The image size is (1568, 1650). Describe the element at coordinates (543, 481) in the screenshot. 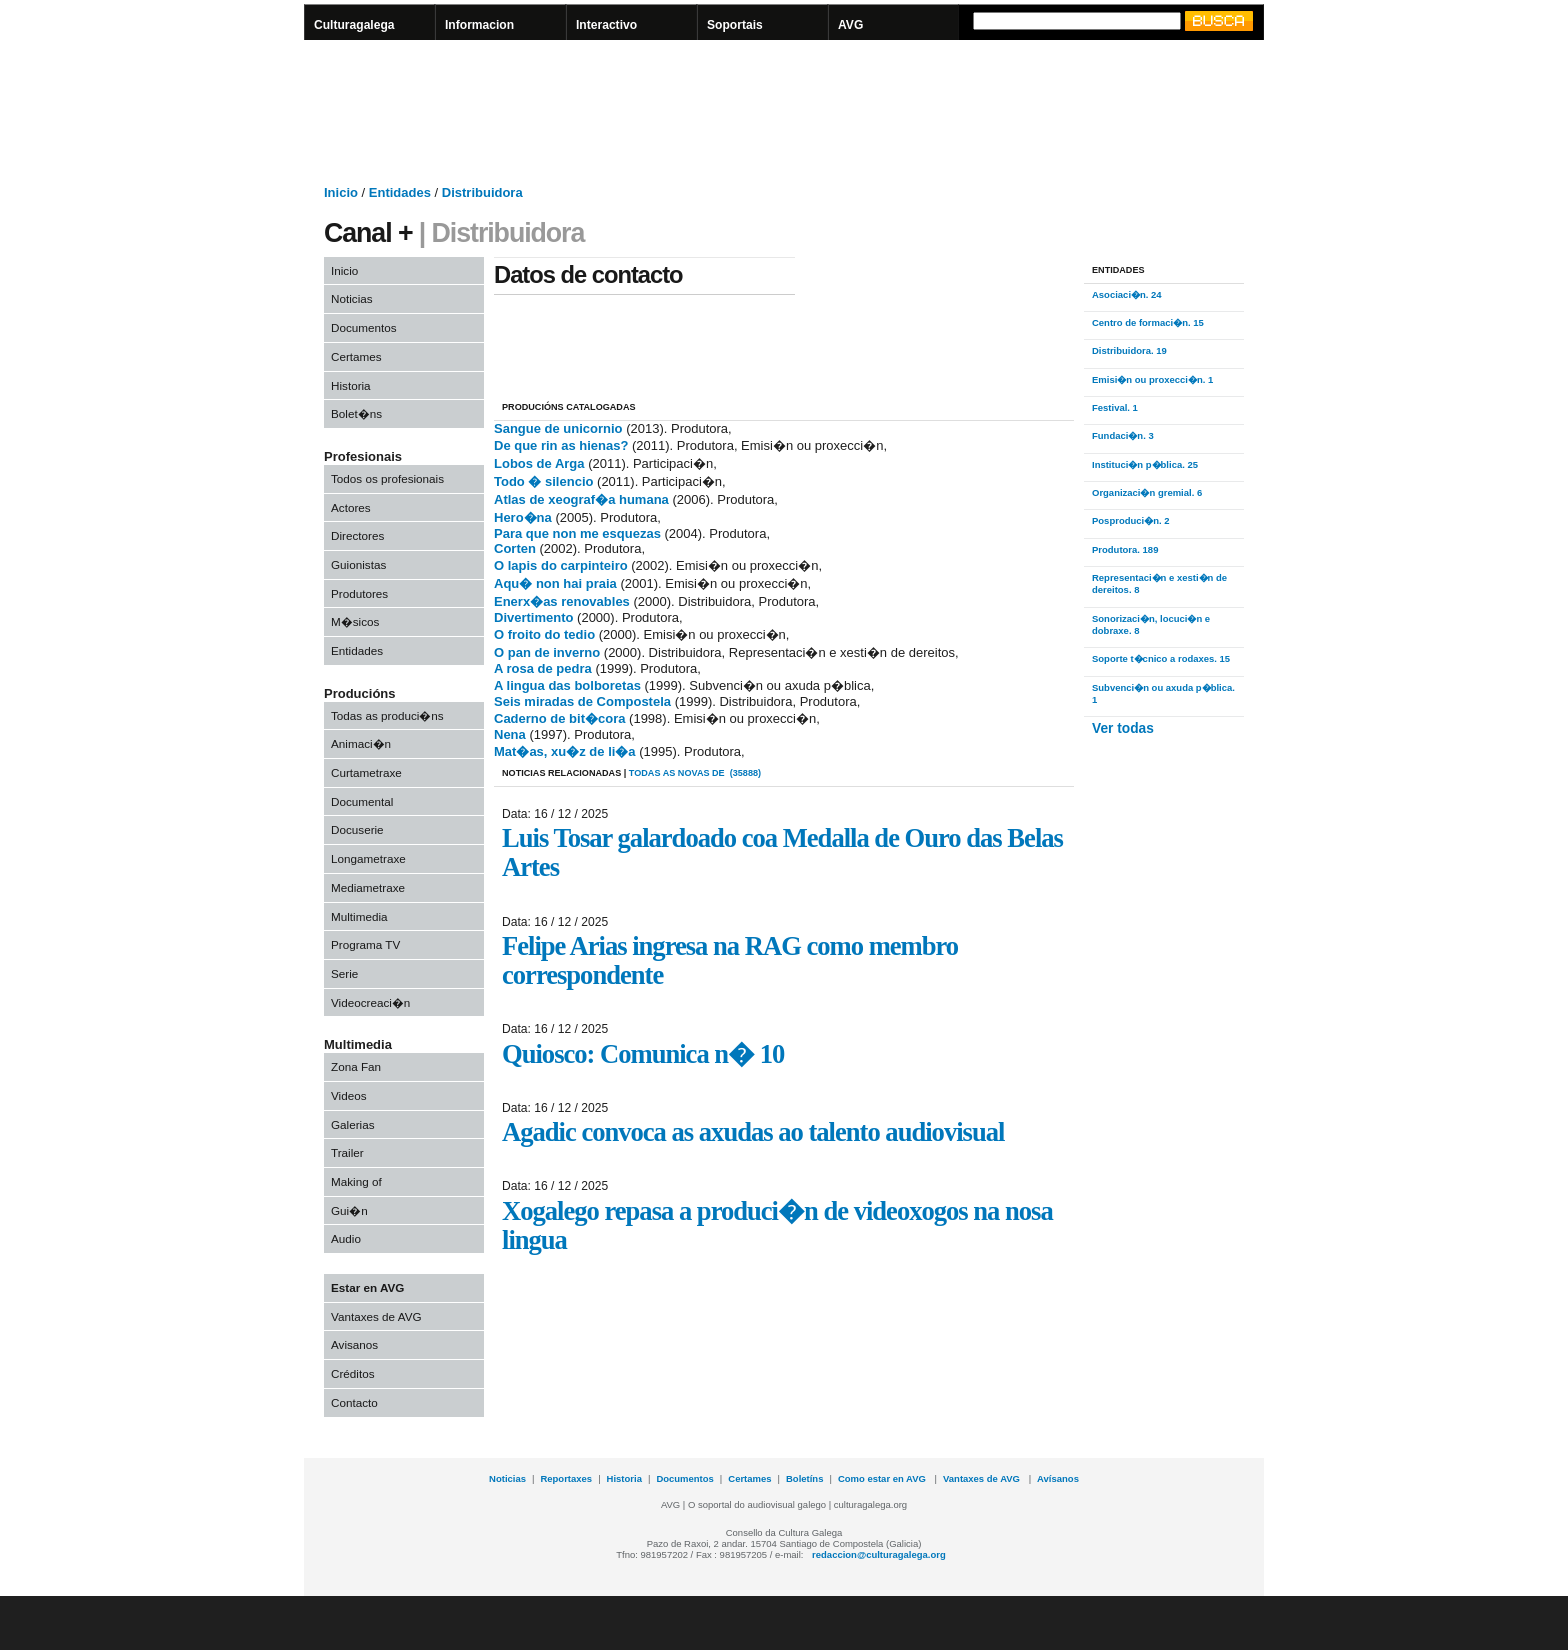

I see `Todo � silencio` at that location.